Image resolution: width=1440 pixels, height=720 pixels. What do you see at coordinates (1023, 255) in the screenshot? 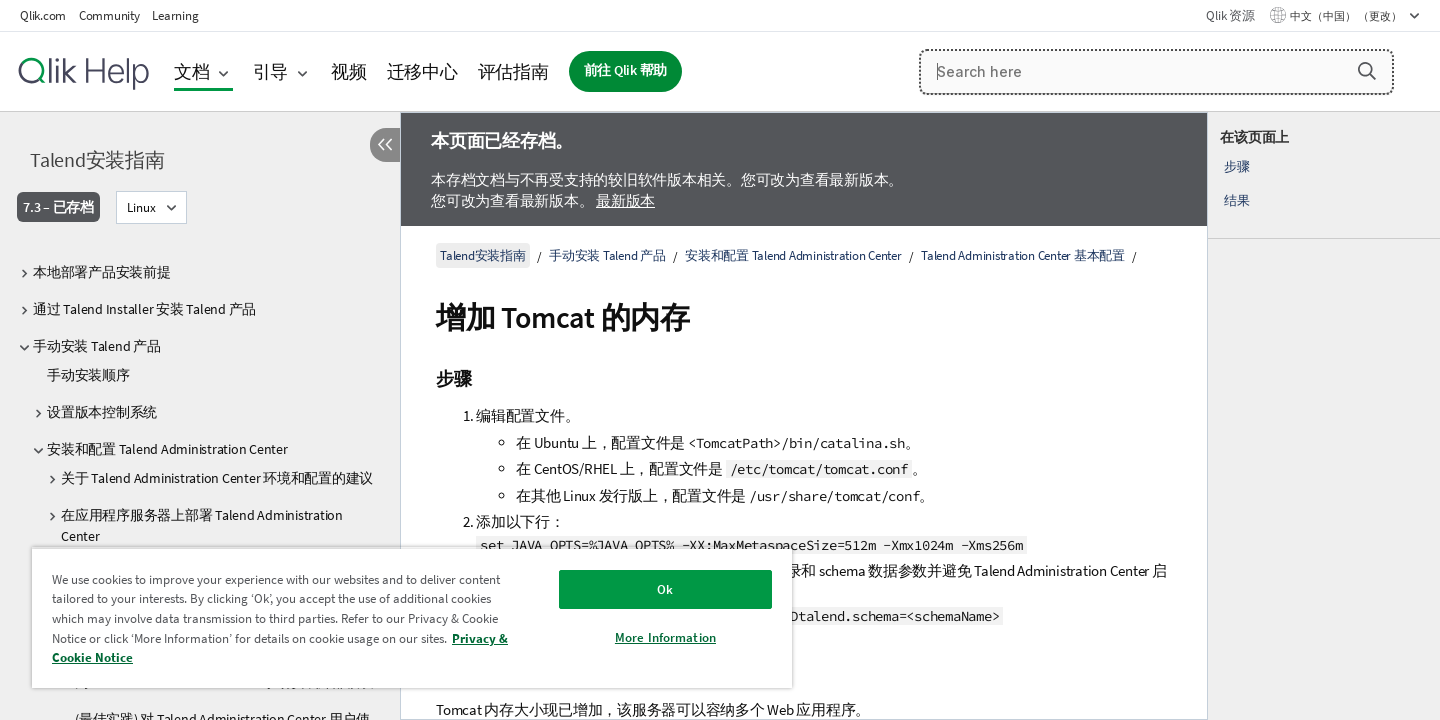
I see `Talend Administration Center 基本配置` at bounding box center [1023, 255].